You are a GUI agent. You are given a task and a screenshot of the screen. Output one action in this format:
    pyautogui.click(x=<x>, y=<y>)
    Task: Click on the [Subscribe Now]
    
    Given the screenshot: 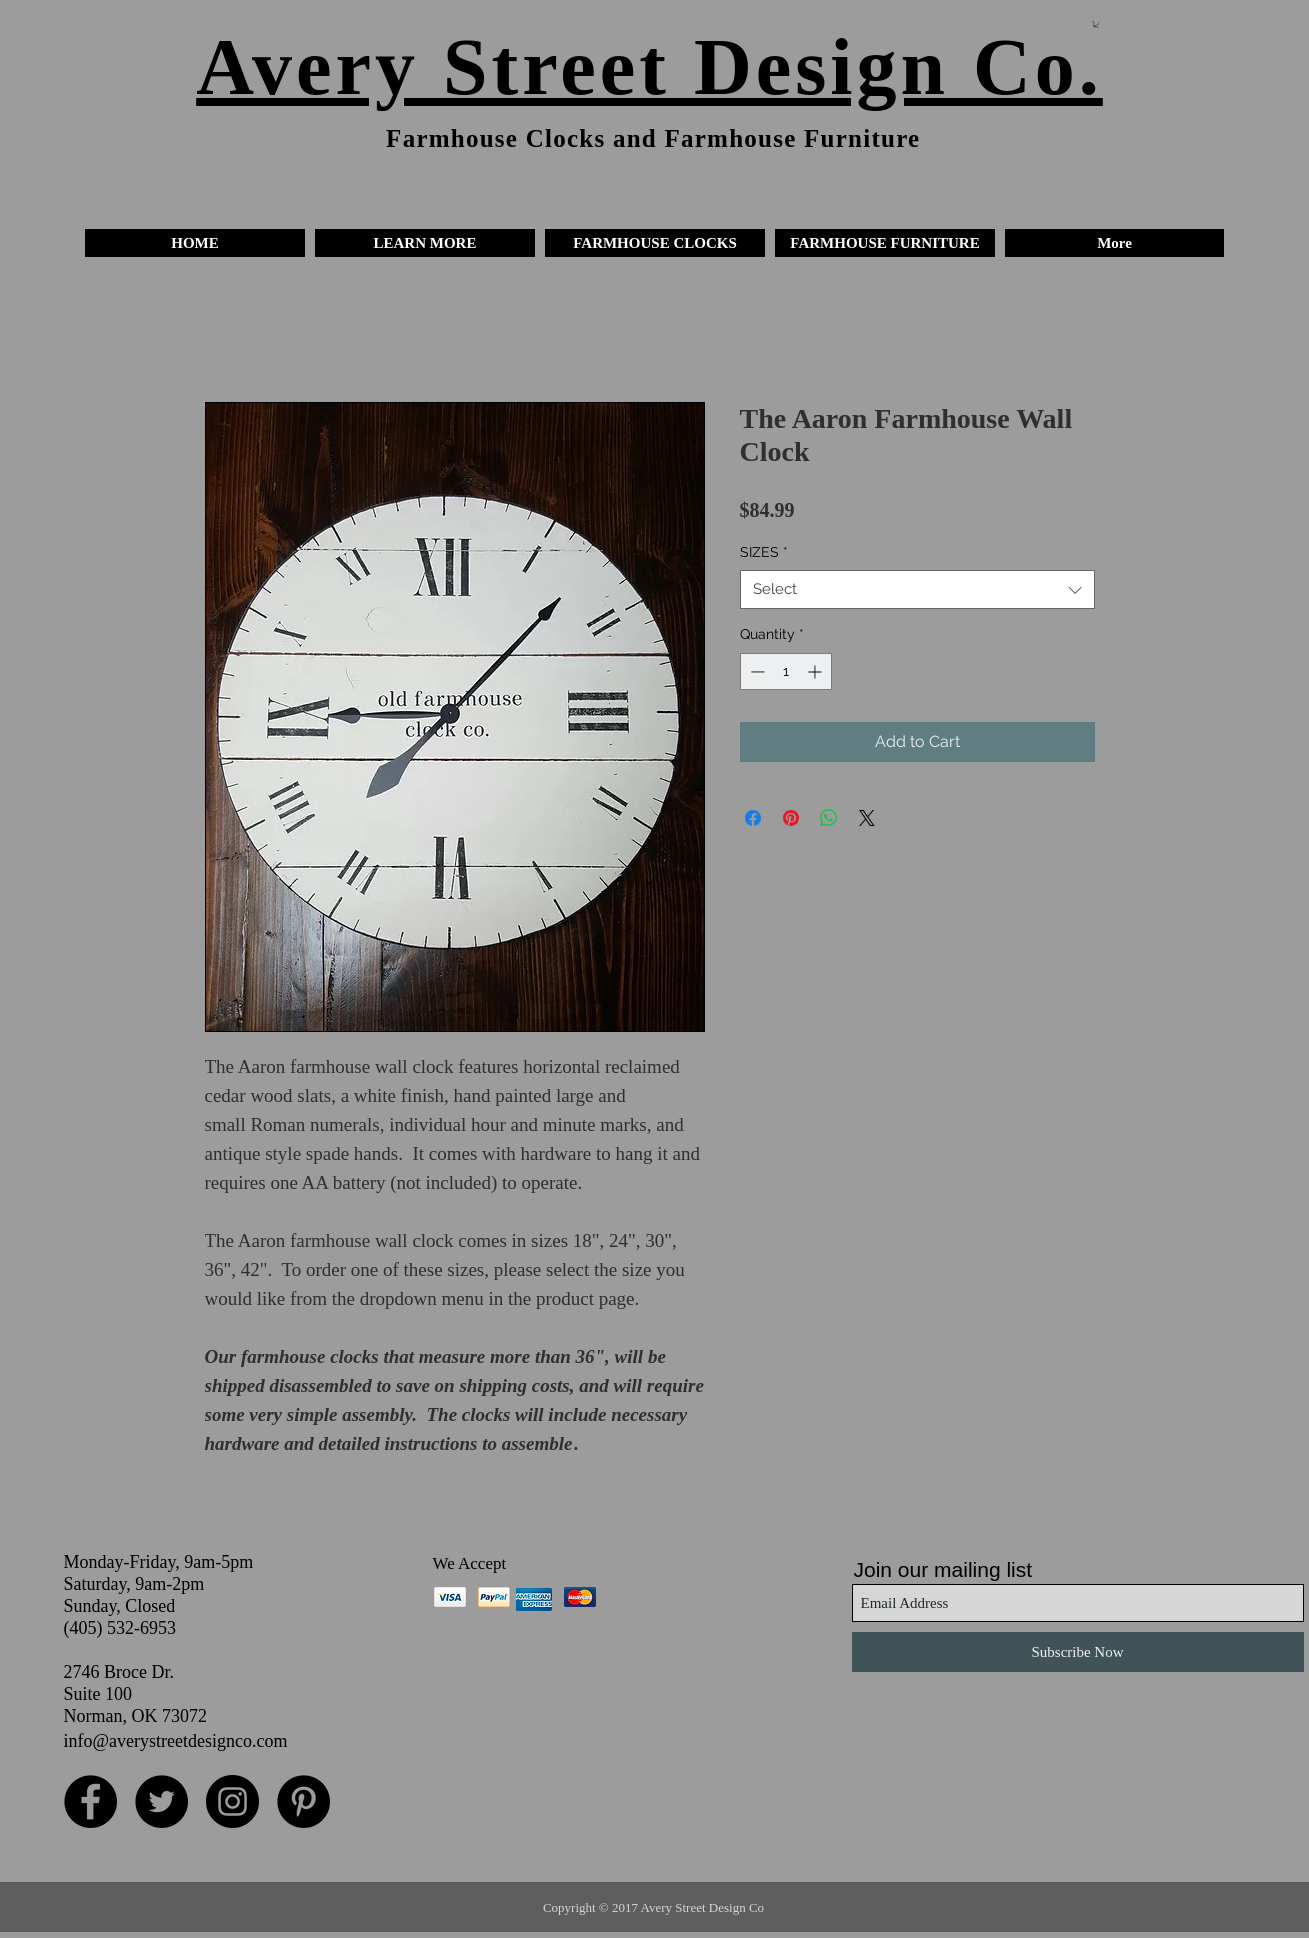 What is the action you would take?
    pyautogui.click(x=1078, y=1652)
    